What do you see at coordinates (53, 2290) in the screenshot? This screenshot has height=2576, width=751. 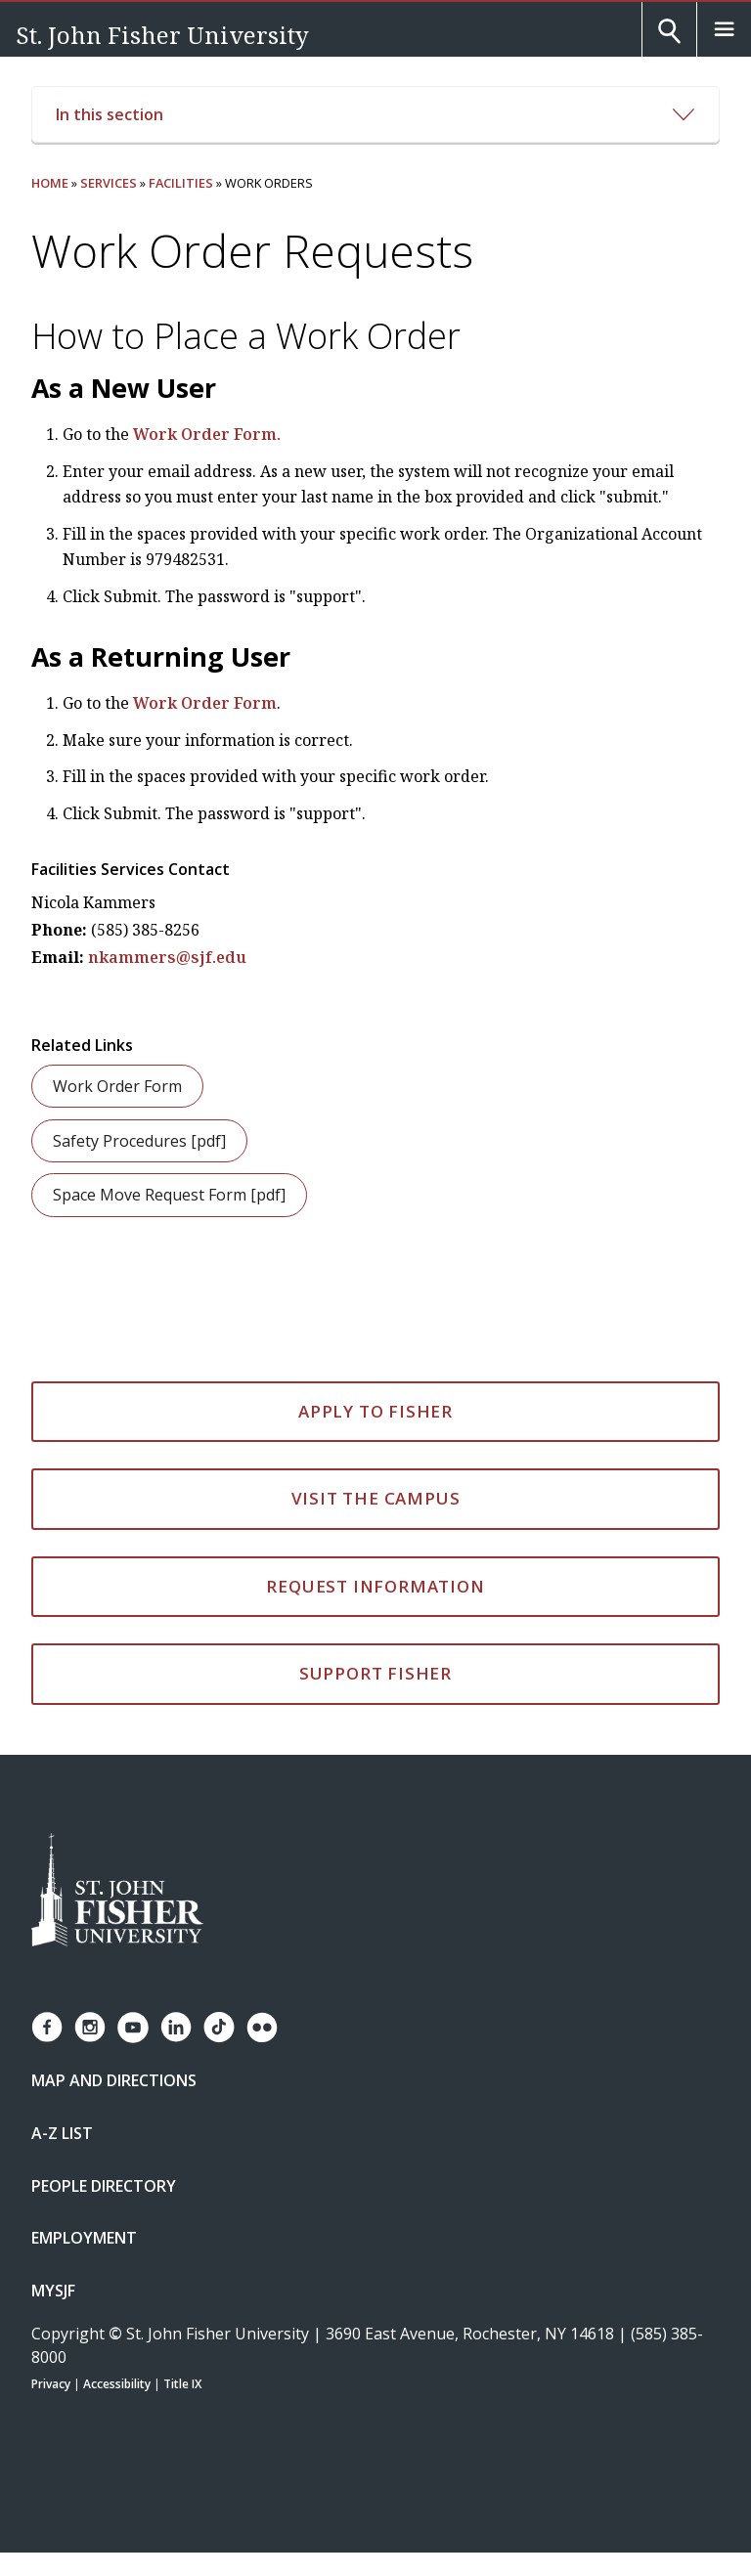 I see `mySJF` at bounding box center [53, 2290].